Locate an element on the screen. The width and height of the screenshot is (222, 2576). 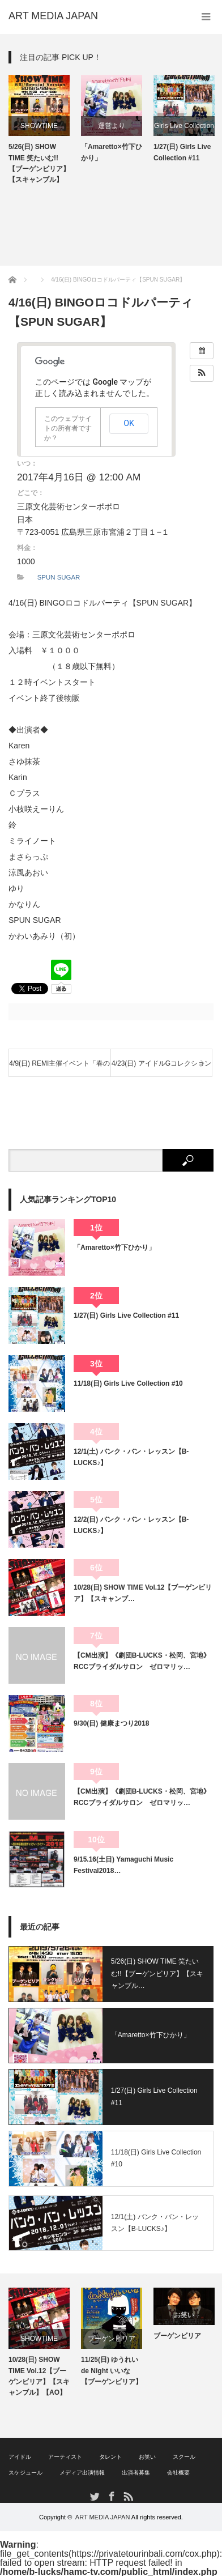
1/27(日) Girls Live Collection #11 is located at coordinates (182, 152).